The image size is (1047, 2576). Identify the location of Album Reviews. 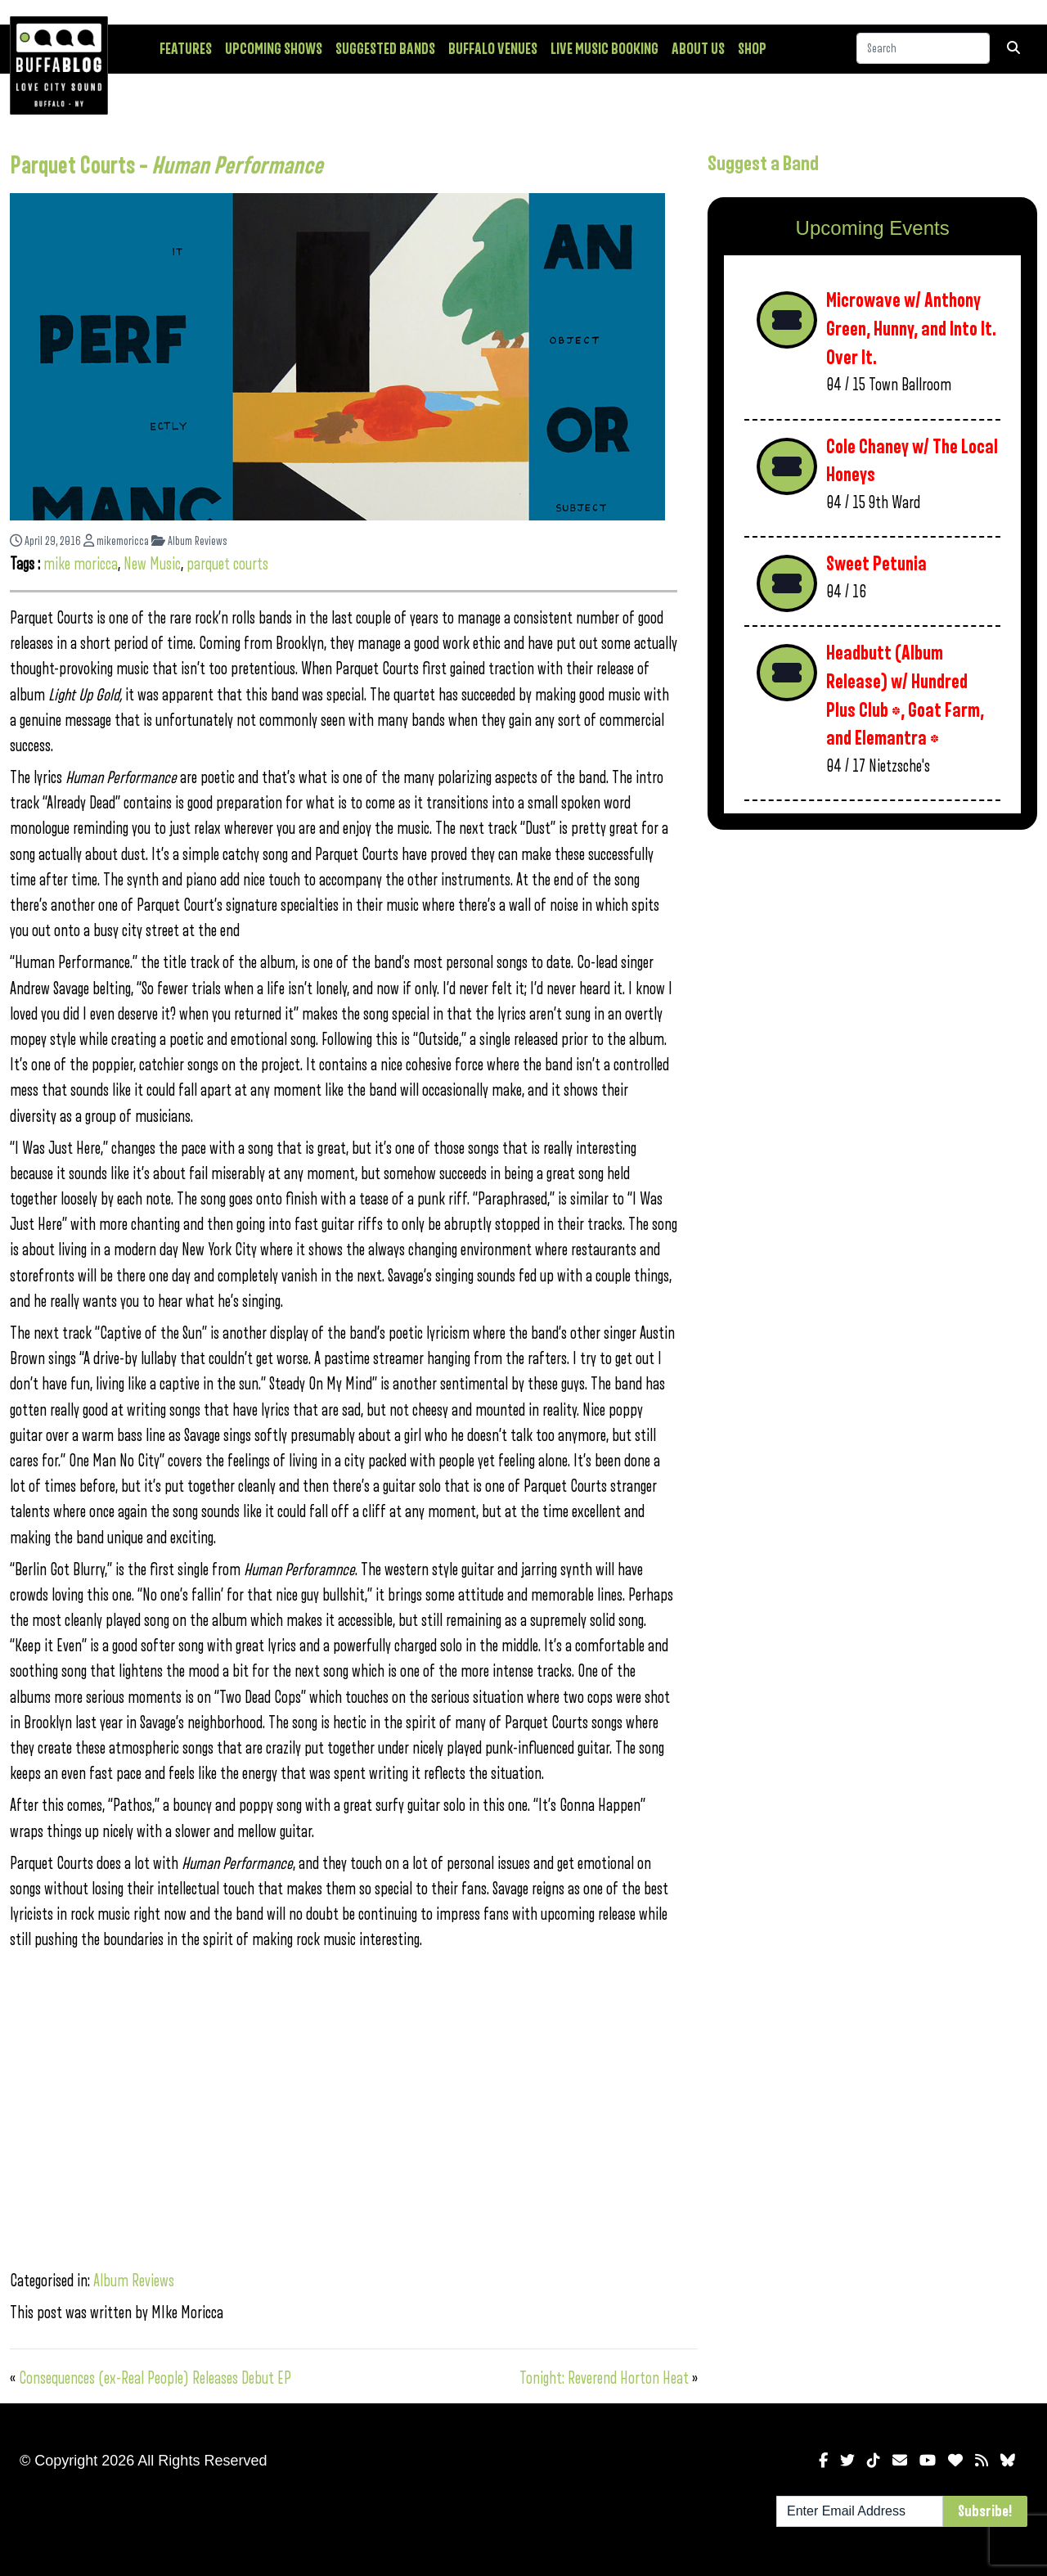
(189, 541).